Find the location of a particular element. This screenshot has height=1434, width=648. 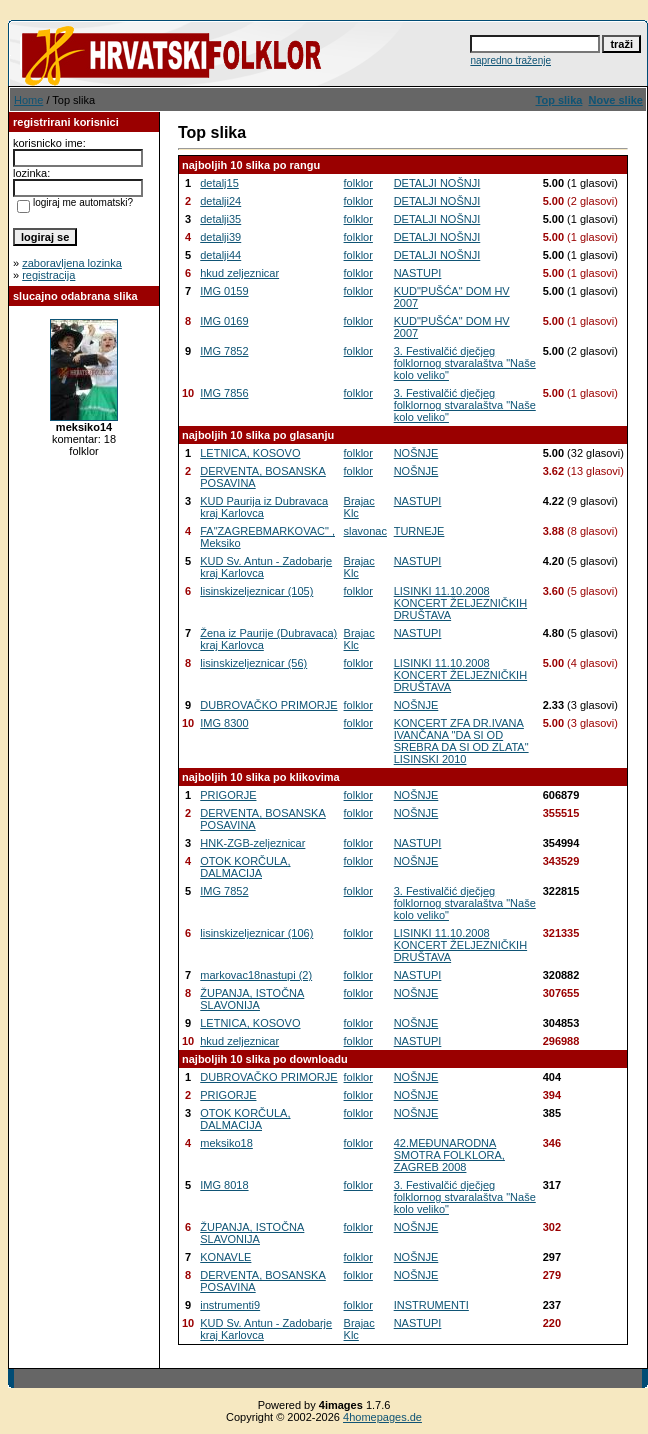

PRIGORJE is located at coordinates (228, 795).